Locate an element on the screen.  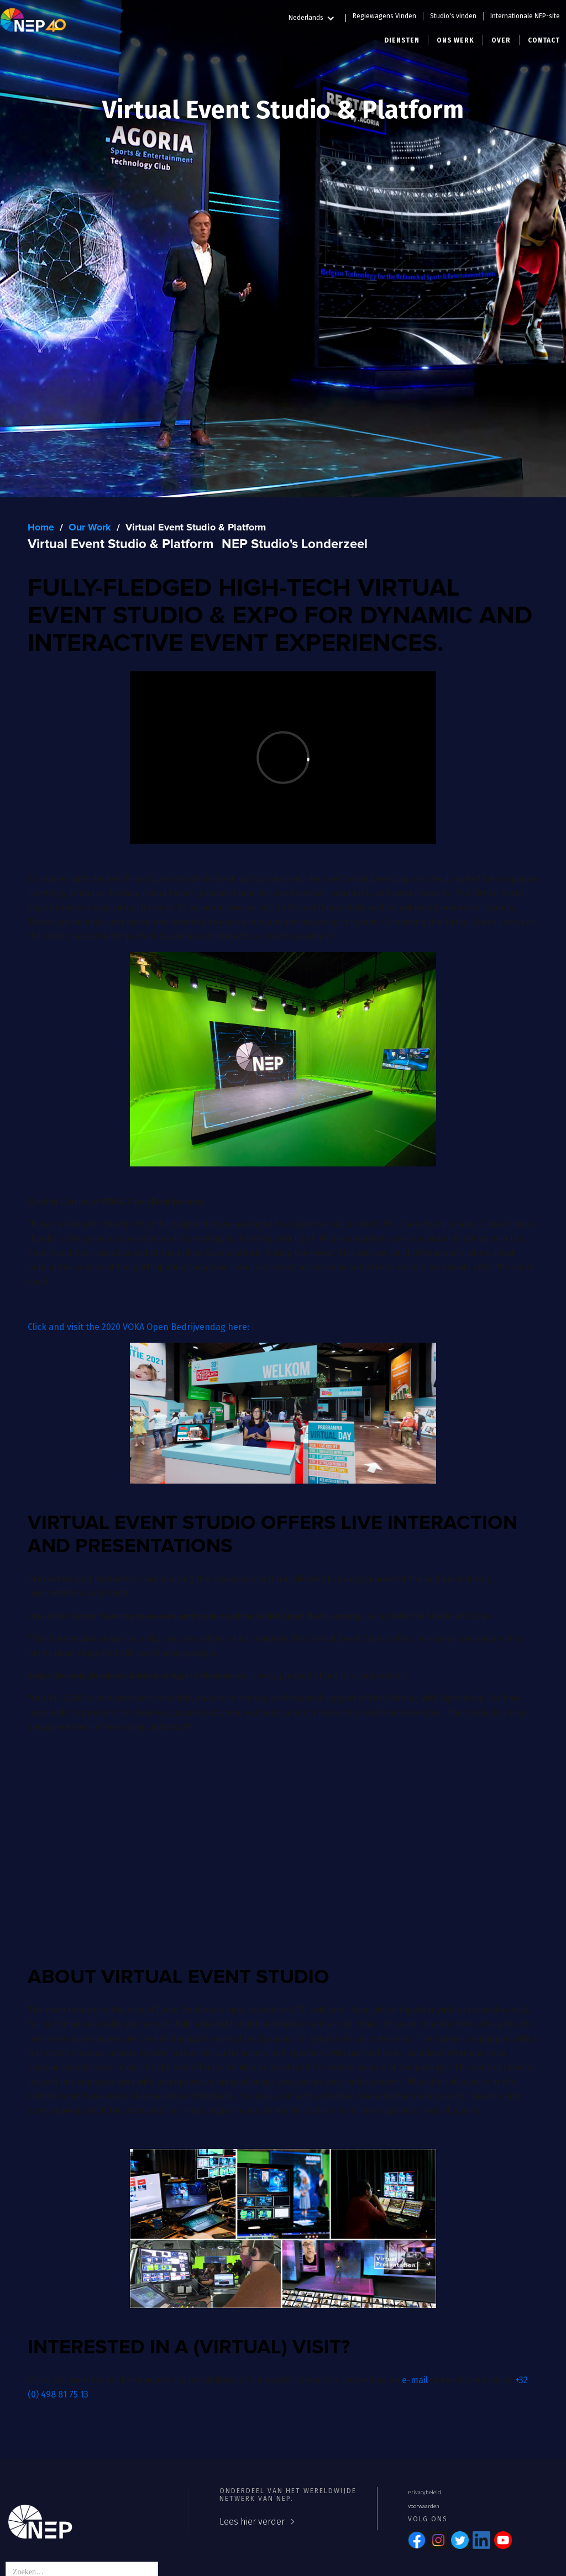
Studio's vinden is located at coordinates (453, 16).